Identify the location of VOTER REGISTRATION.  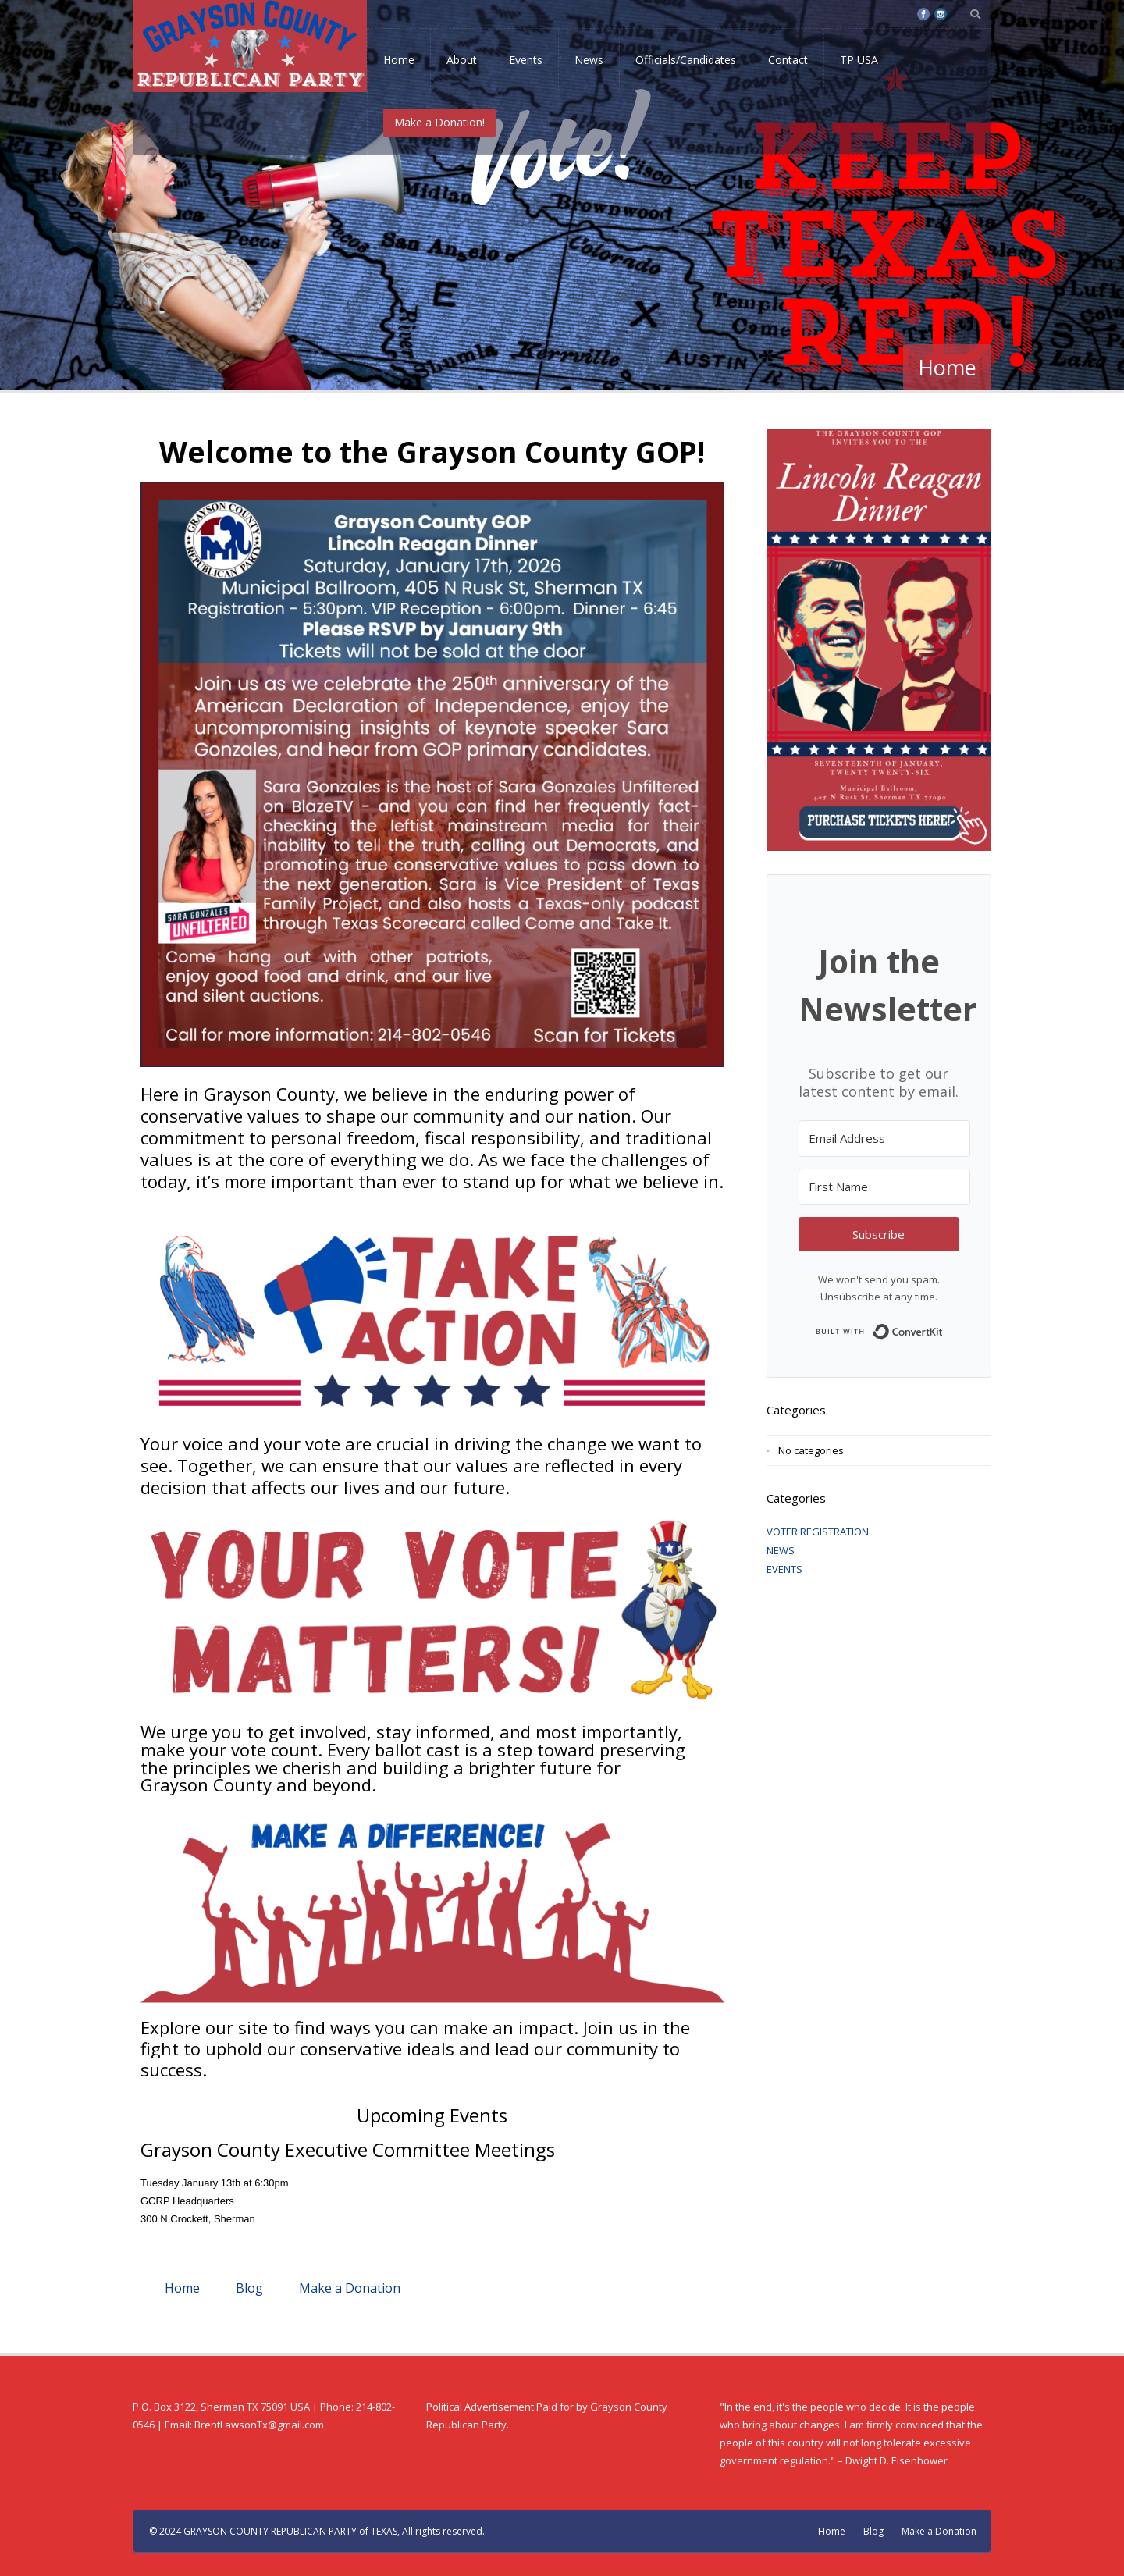
(818, 1532).